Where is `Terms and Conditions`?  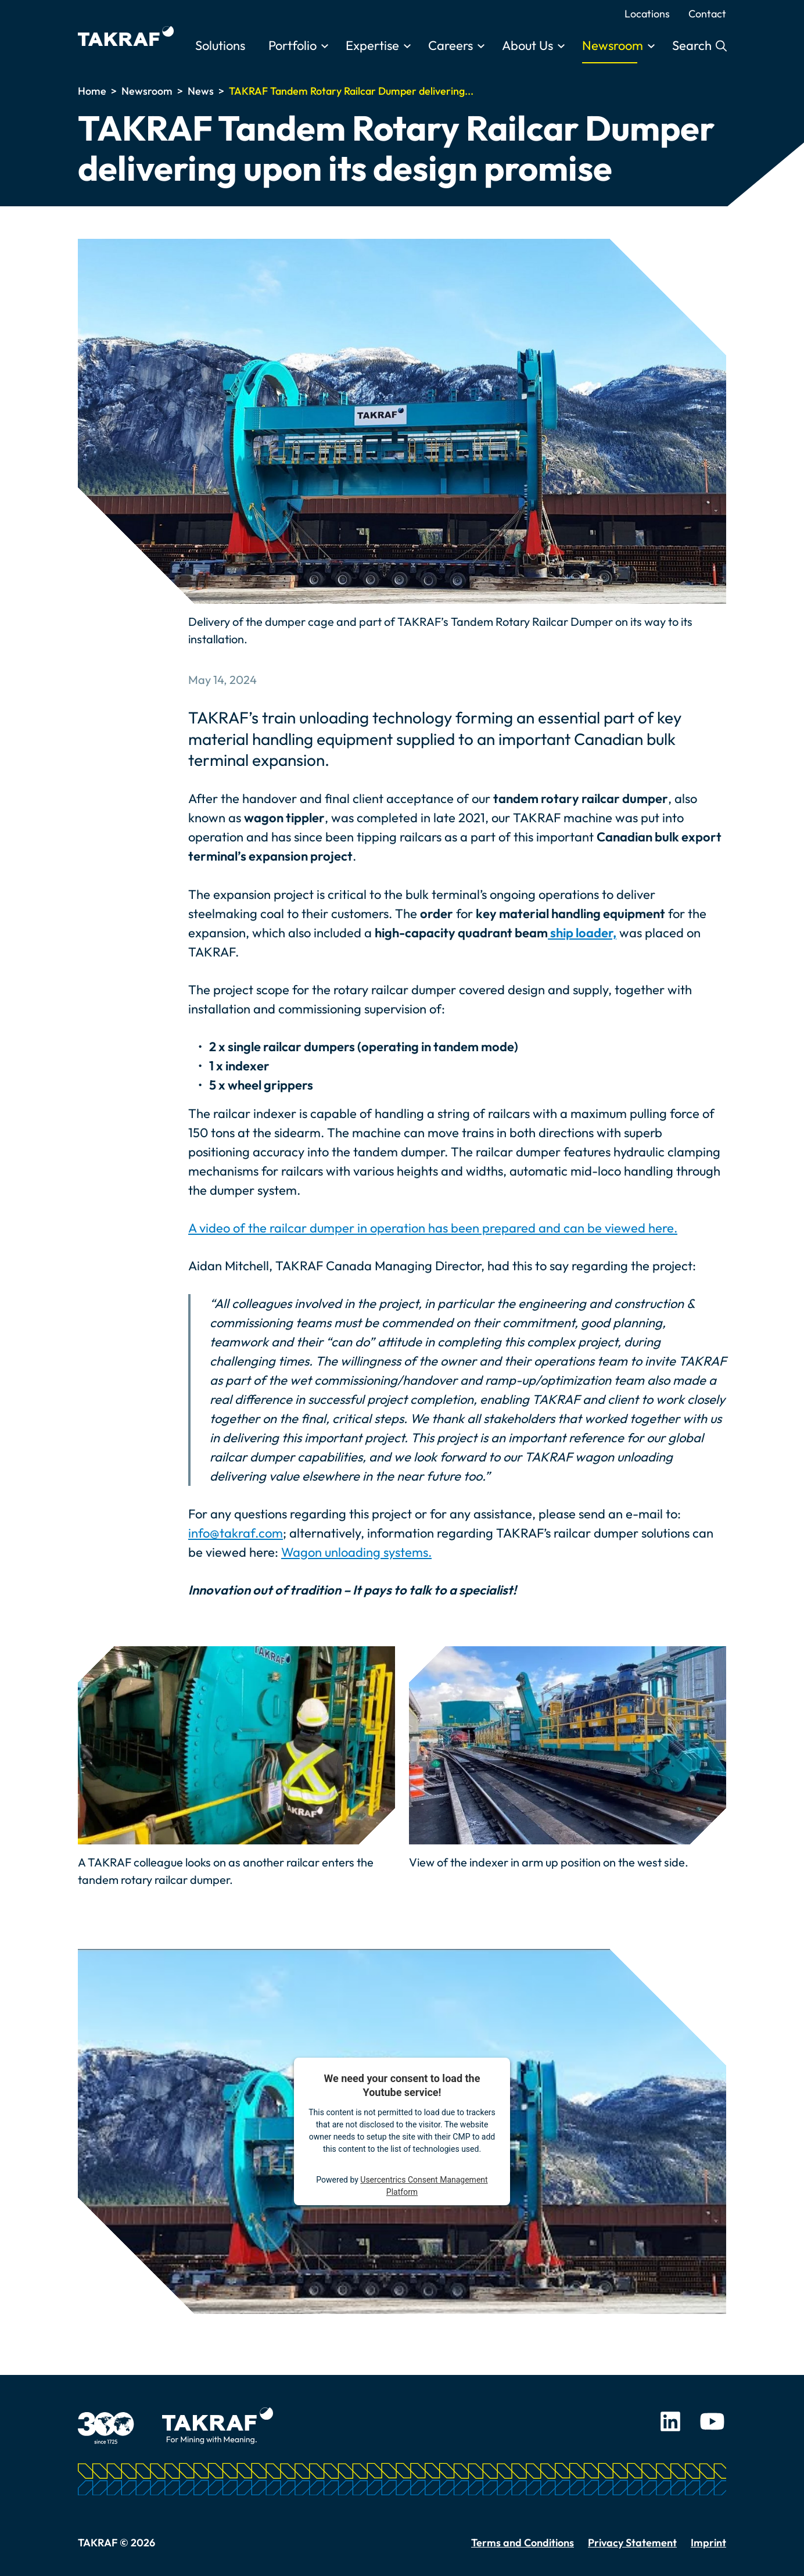
Terms and Conditions is located at coordinates (522, 2542).